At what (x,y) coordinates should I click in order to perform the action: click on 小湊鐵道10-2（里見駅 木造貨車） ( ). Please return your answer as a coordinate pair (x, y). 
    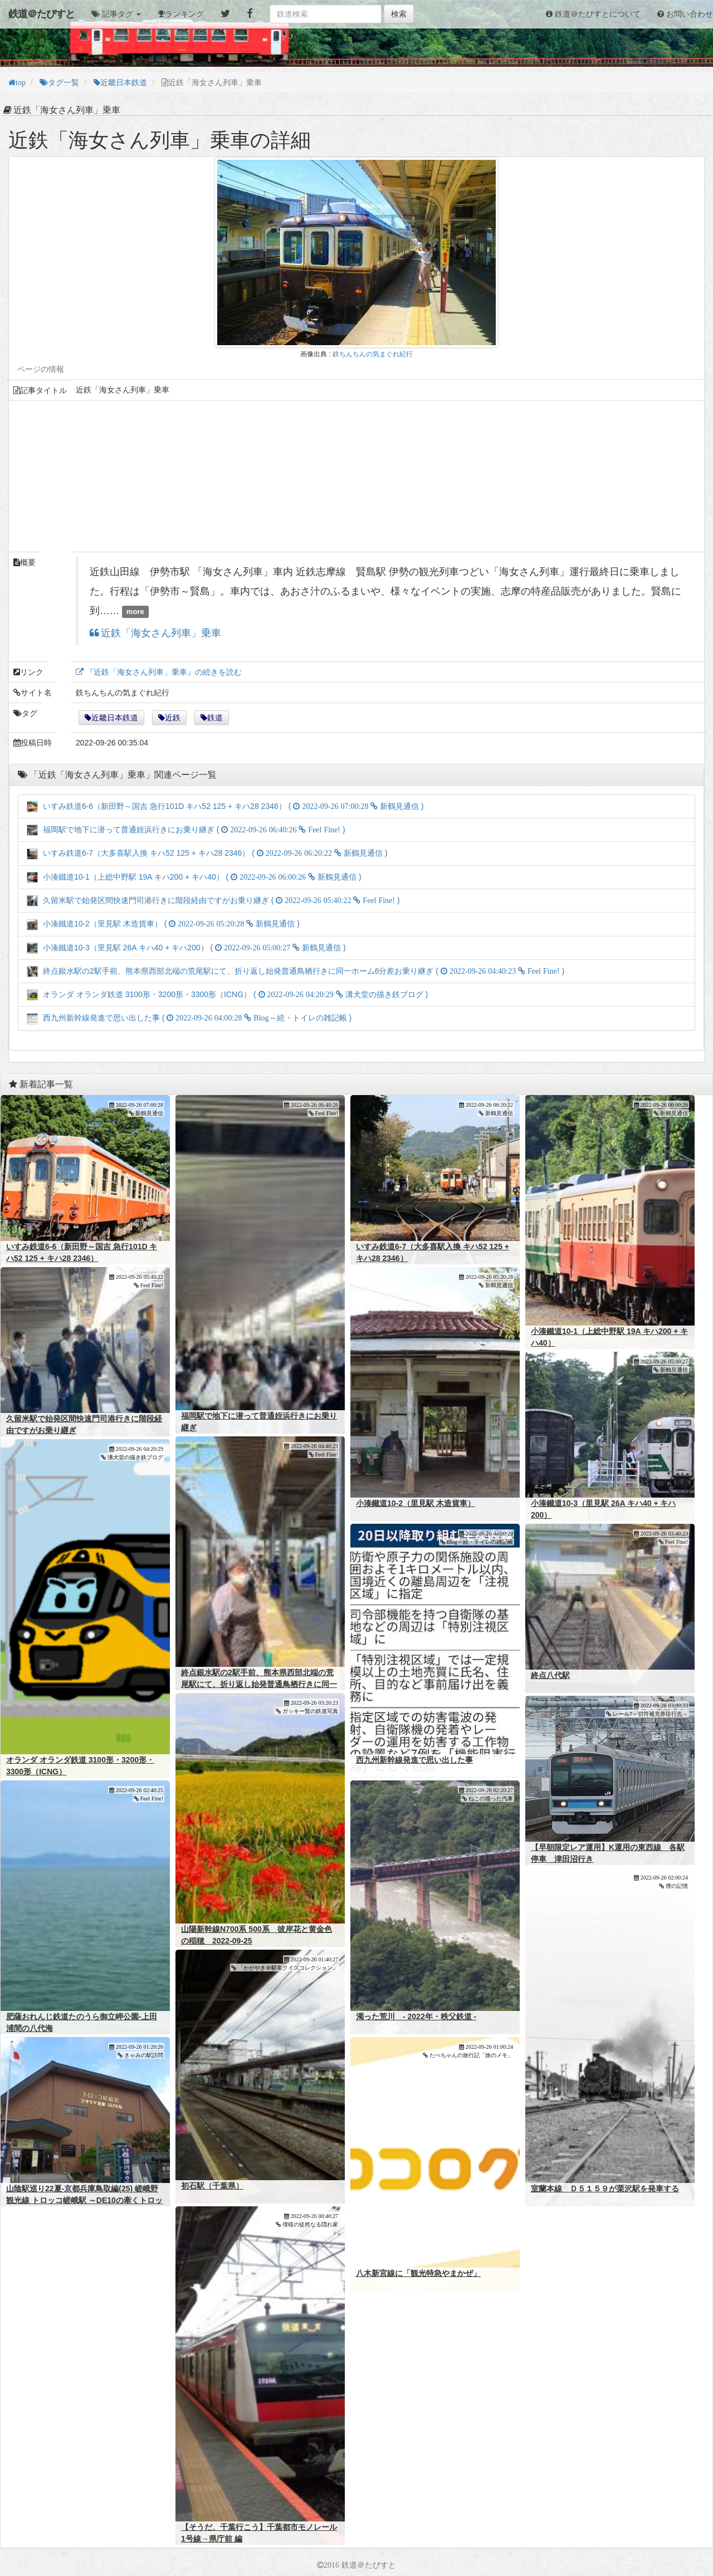
    Looking at the image, I should click on (163, 923).